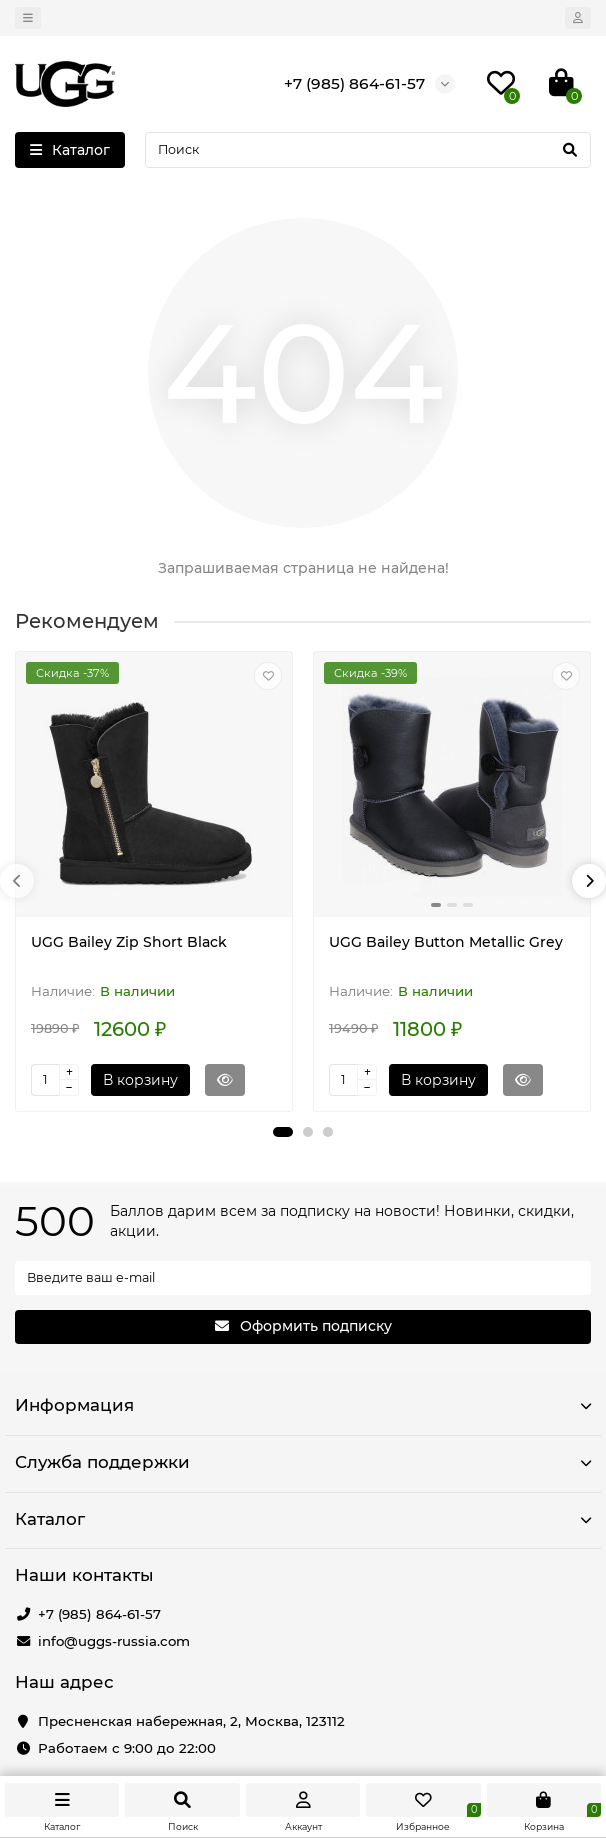 The image size is (606, 1838). Describe the element at coordinates (303, 1278) in the screenshot. I see `[Email]` at that location.